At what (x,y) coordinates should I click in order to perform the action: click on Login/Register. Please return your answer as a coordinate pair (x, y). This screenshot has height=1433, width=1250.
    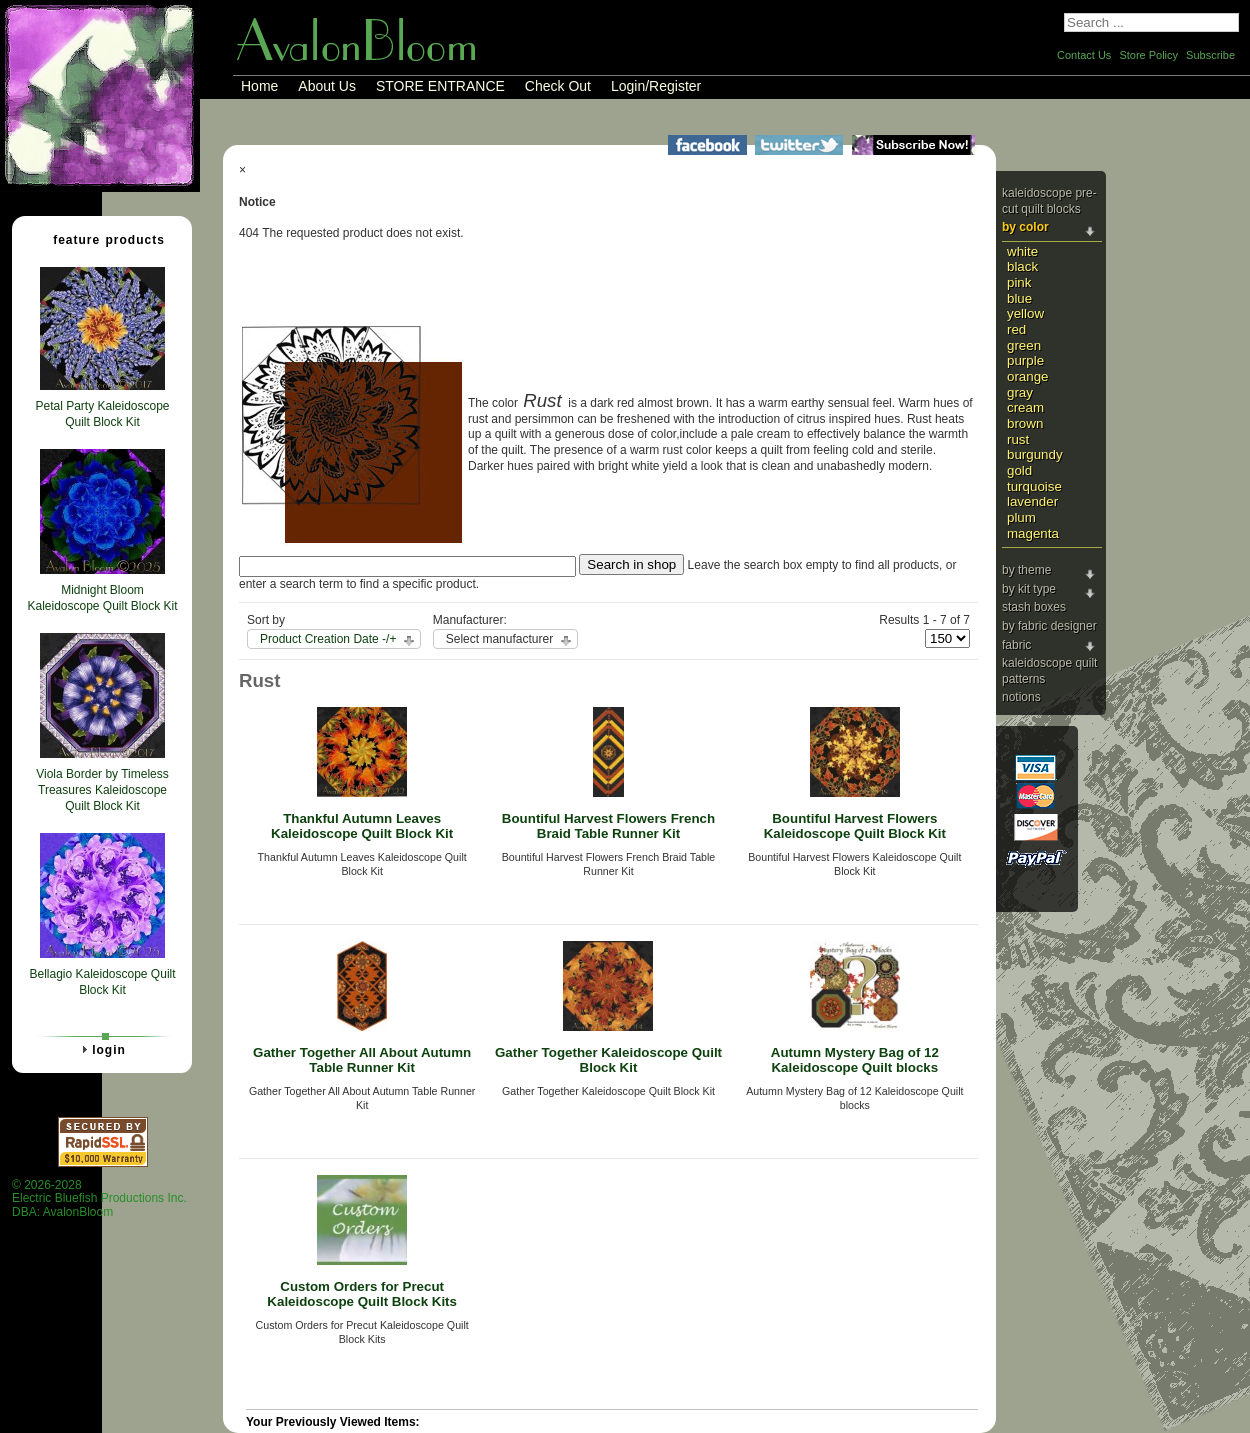
    Looking at the image, I should click on (656, 86).